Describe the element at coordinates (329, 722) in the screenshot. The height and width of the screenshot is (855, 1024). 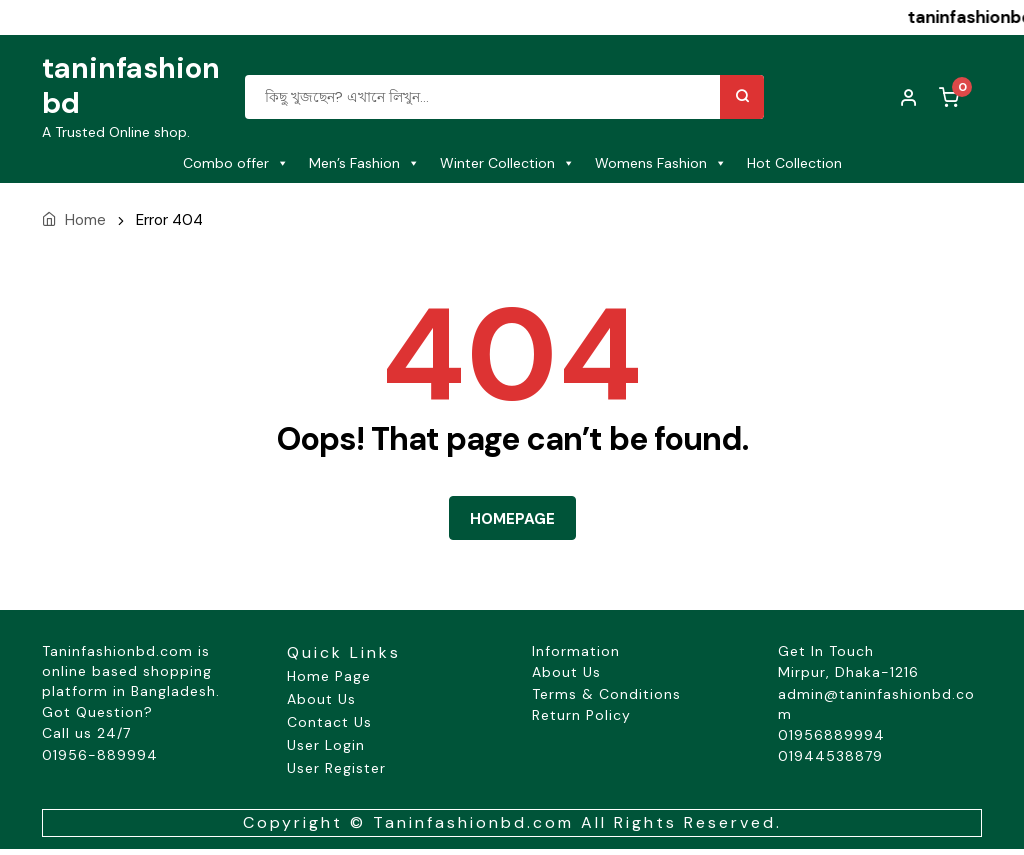
I see `Contact Us` at that location.